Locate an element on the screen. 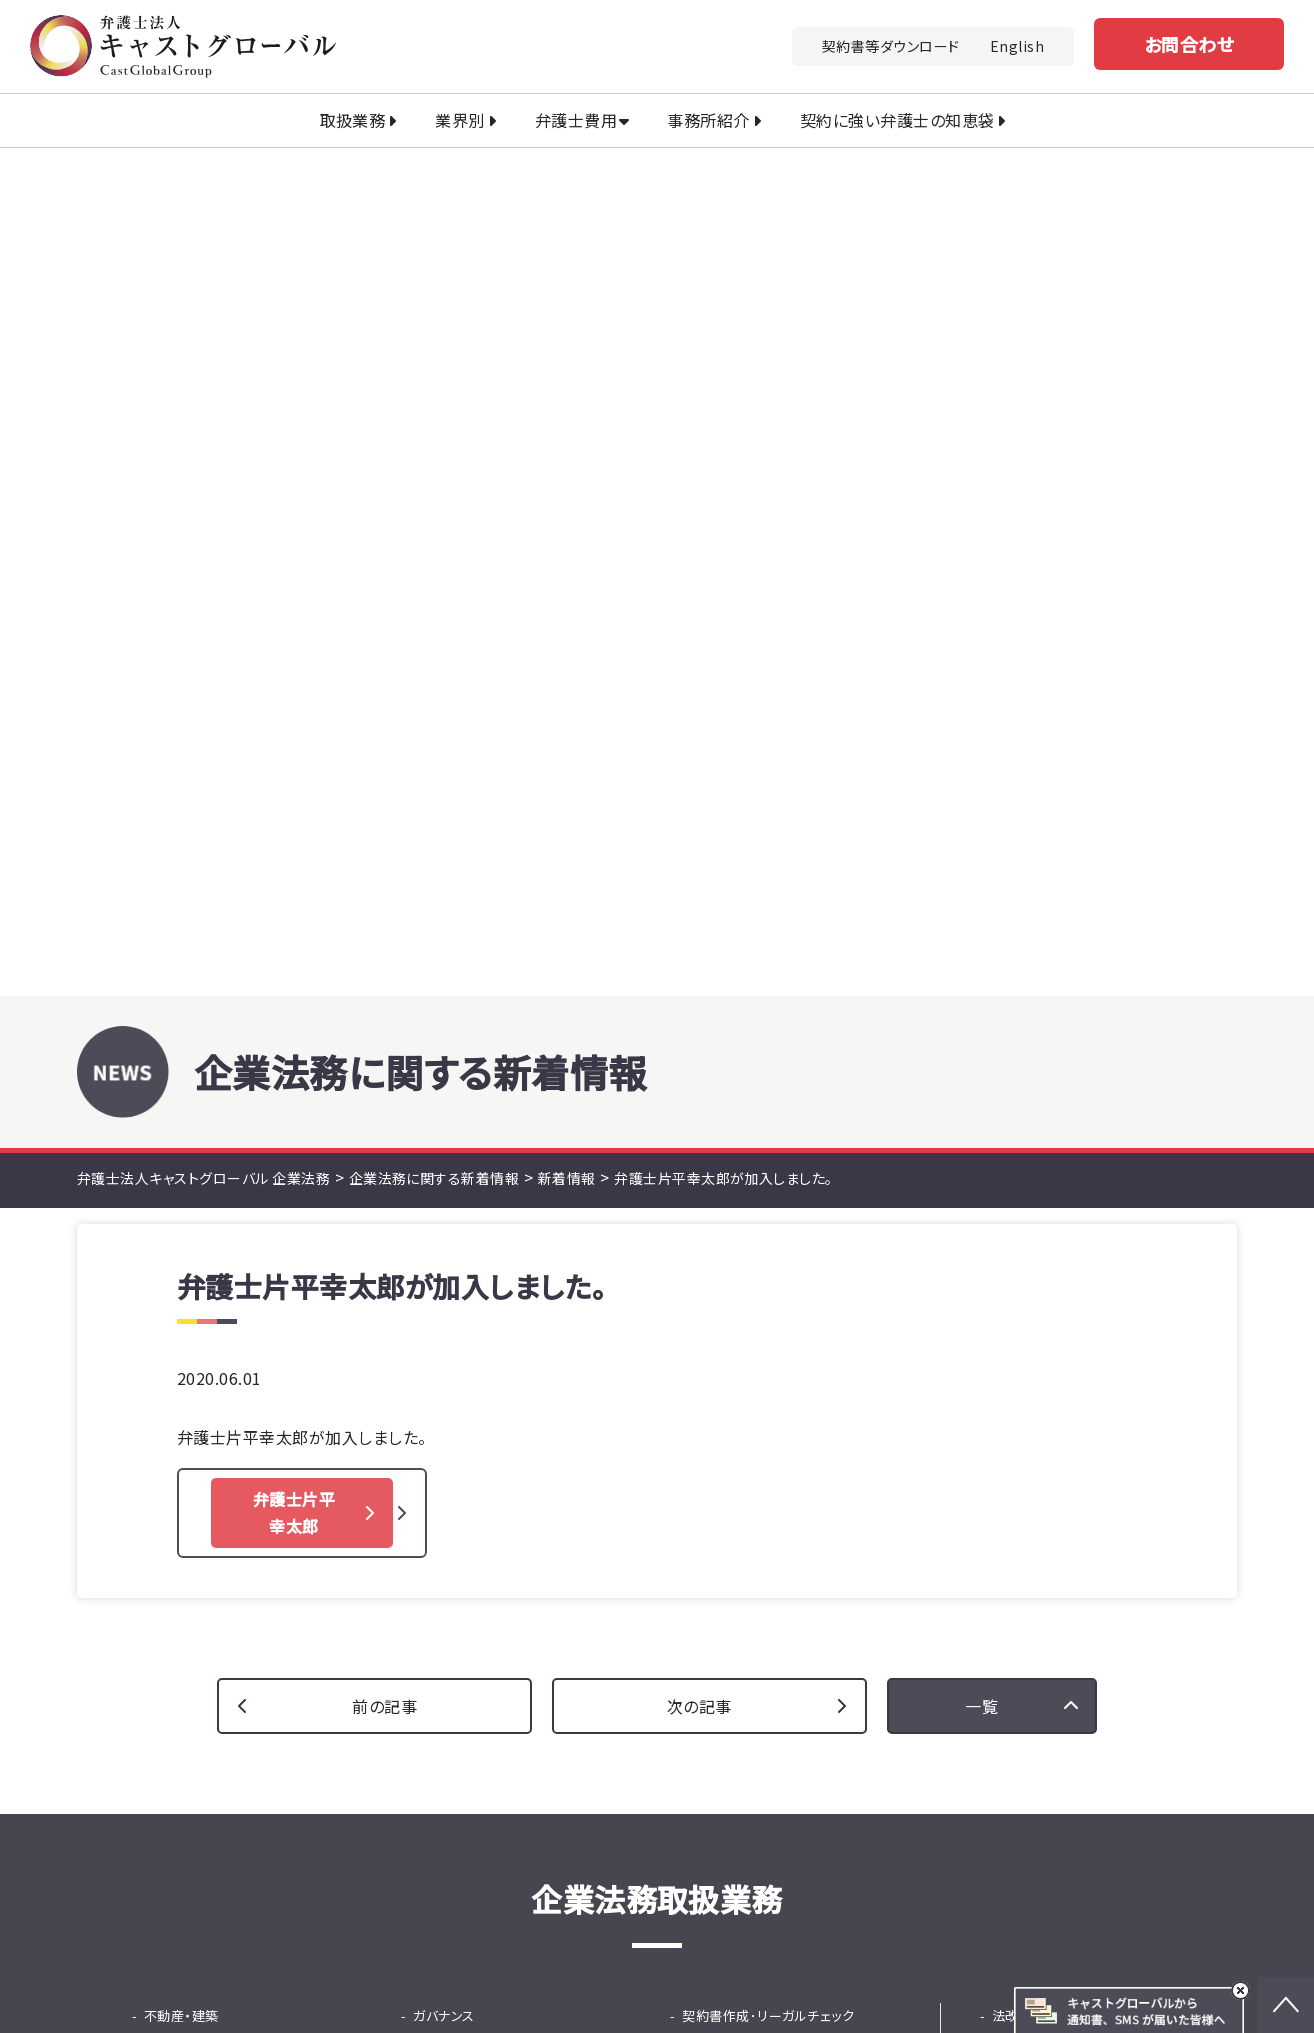 The height and width of the screenshot is (2033, 1314). English is located at coordinates (1017, 46).